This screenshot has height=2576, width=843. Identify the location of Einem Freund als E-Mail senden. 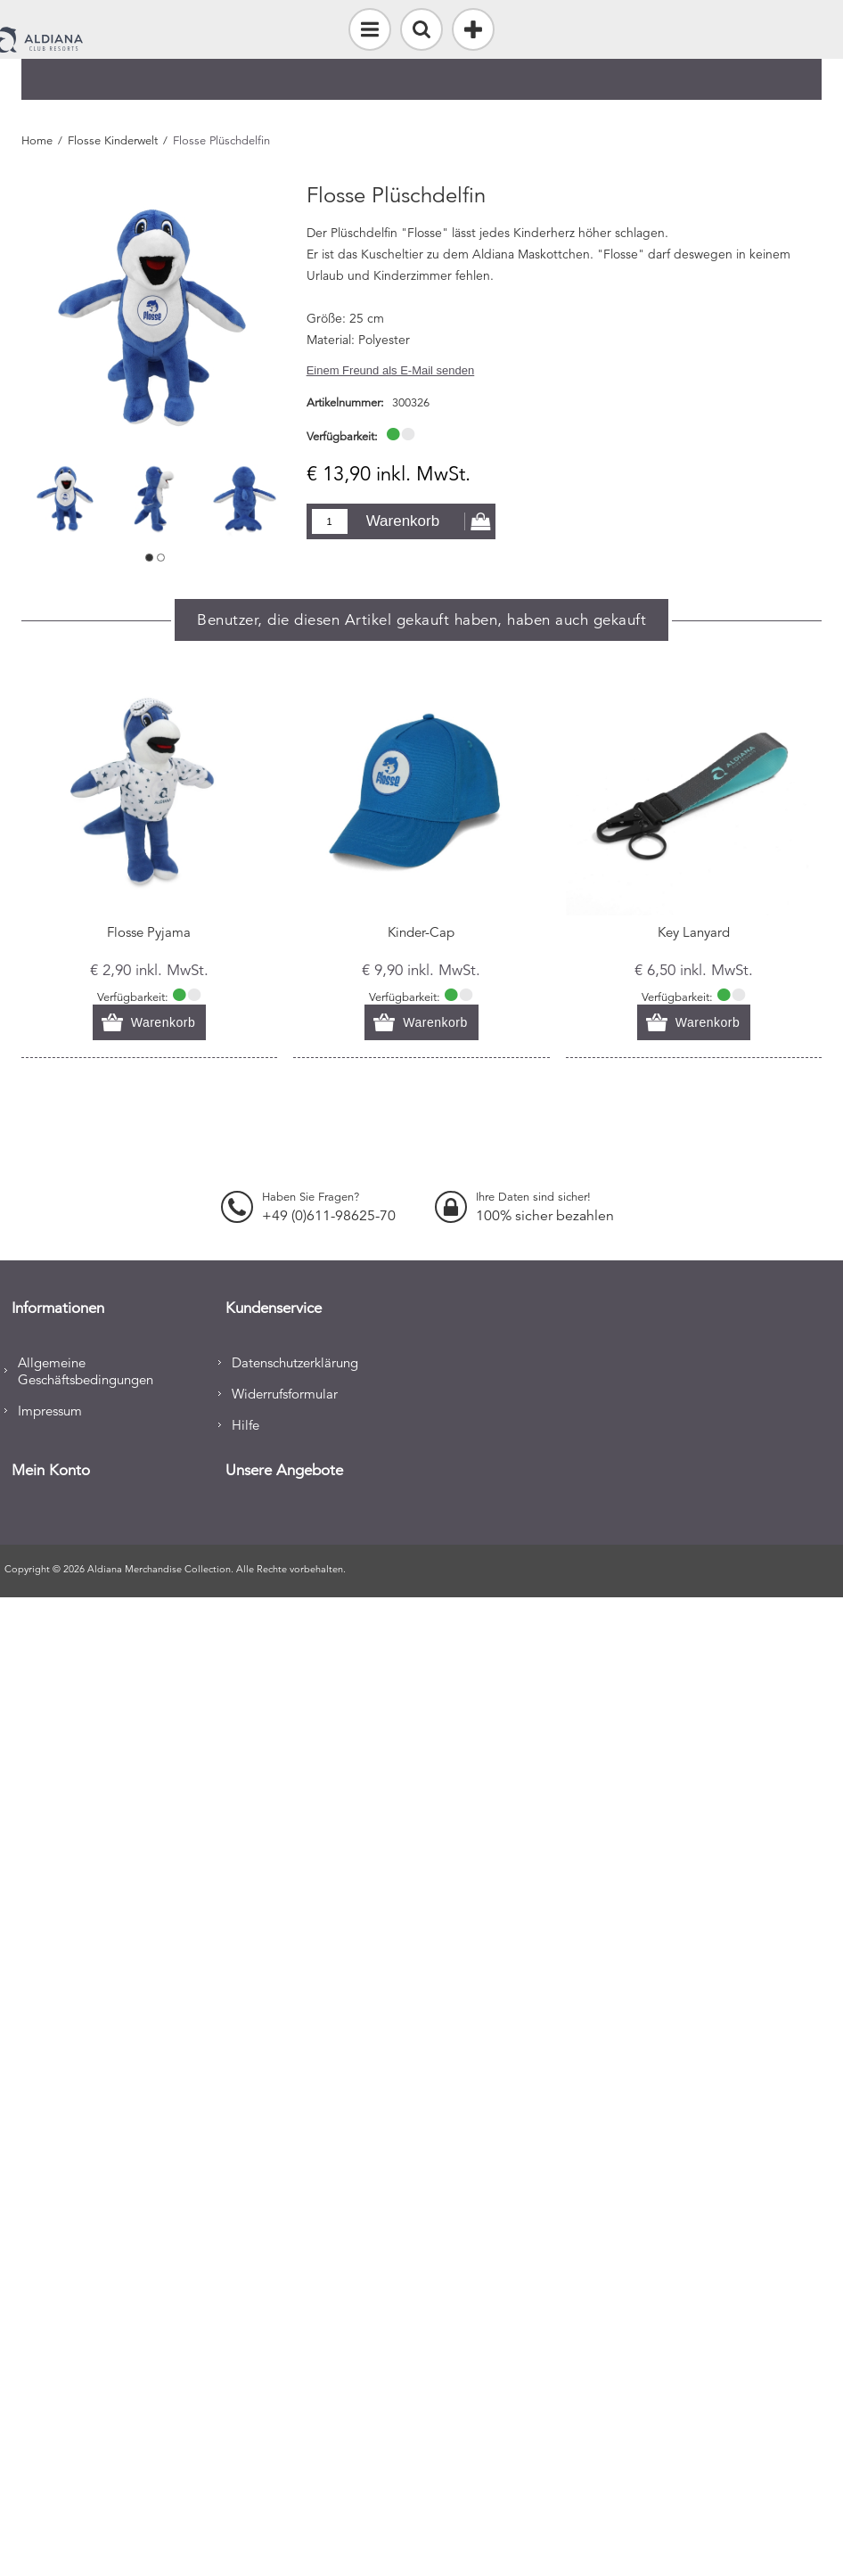
(391, 370).